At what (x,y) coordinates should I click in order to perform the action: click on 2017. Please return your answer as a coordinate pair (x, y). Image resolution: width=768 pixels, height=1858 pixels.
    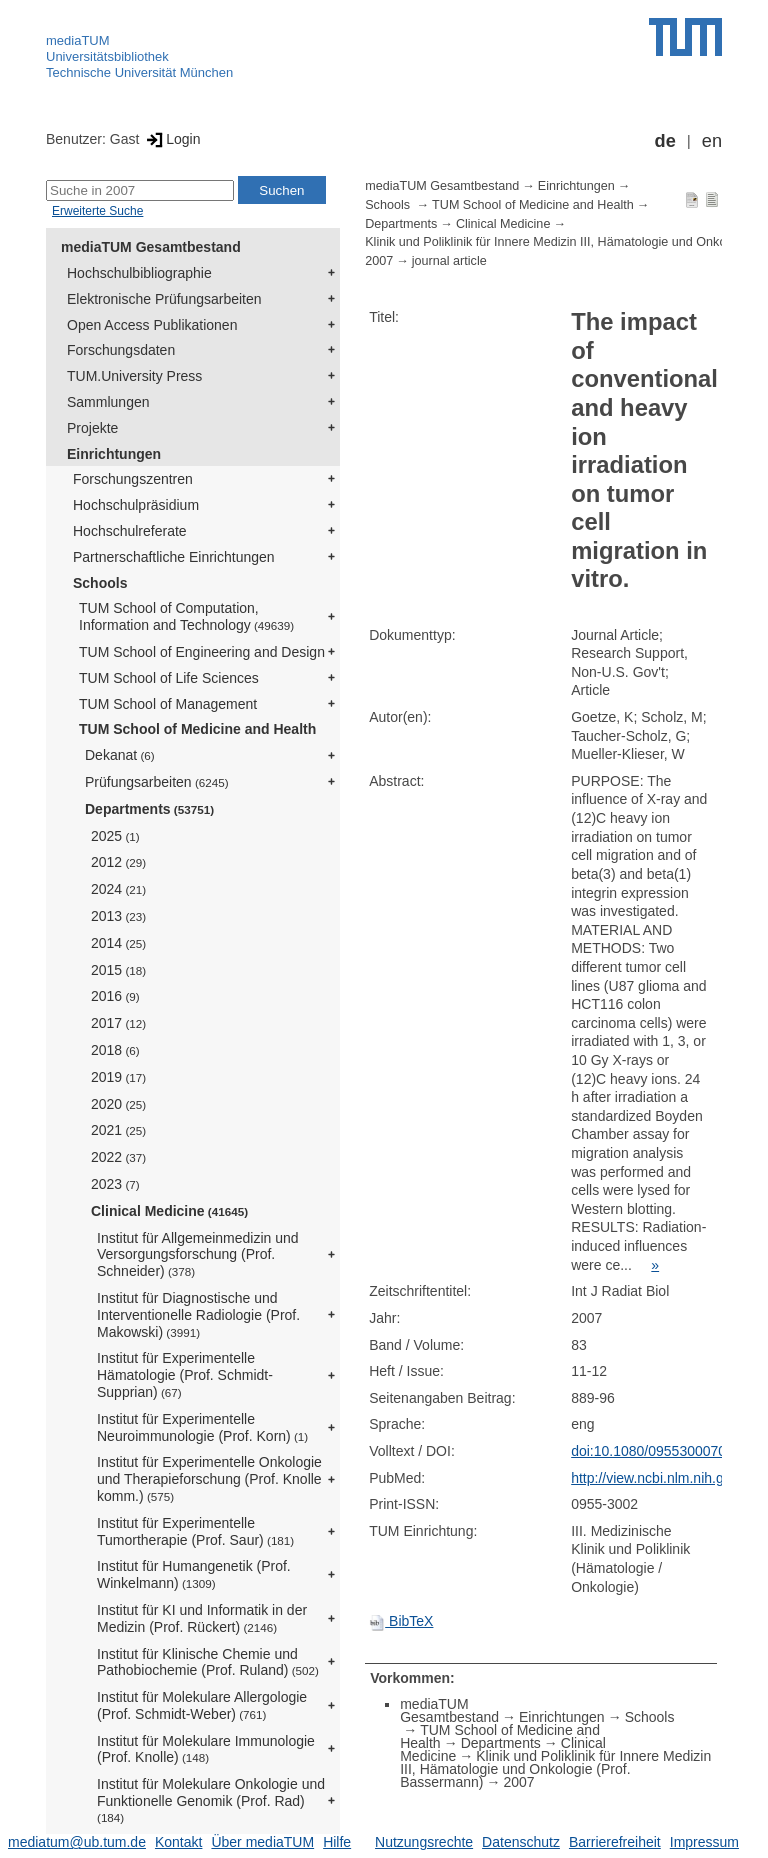
    Looking at the image, I should click on (118, 1023).